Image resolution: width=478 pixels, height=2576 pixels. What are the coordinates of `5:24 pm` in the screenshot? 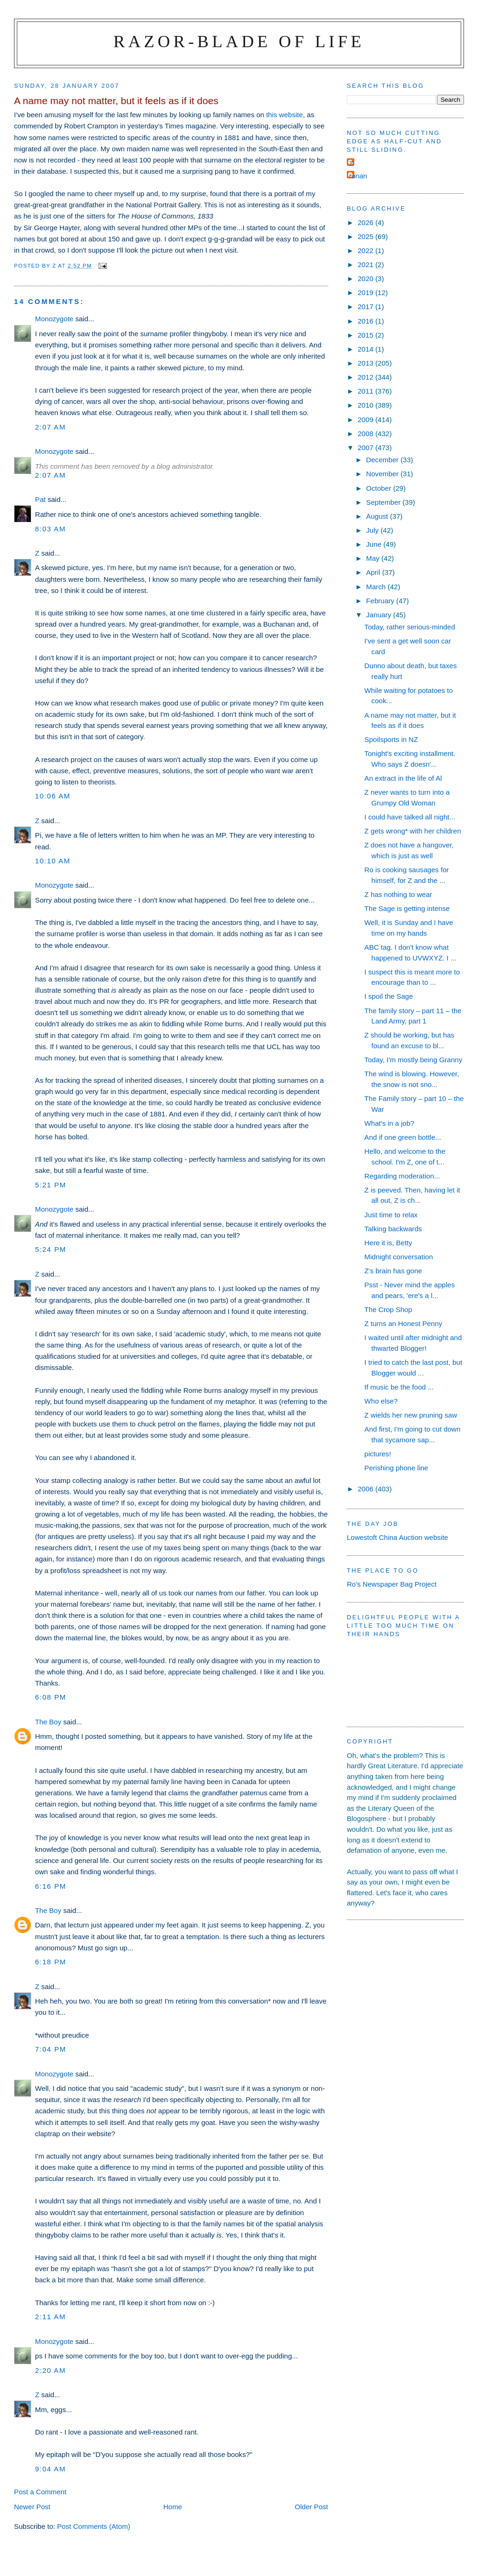 It's located at (50, 1249).